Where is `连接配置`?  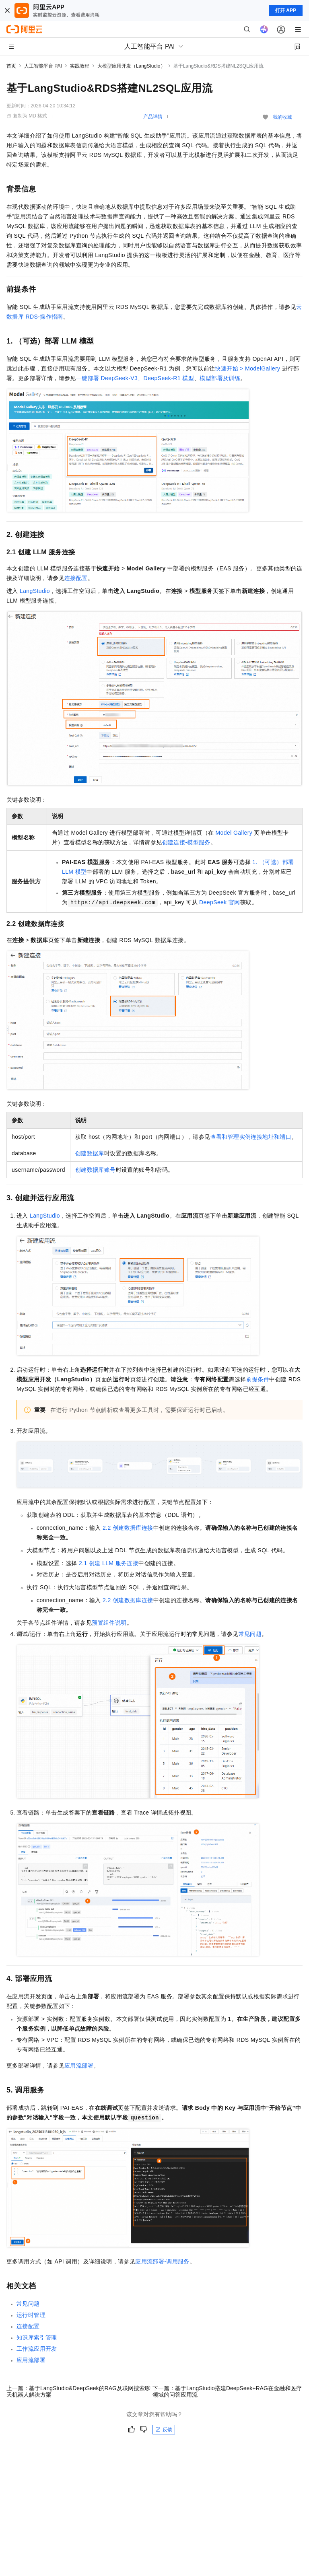
连接配置 is located at coordinates (76, 578).